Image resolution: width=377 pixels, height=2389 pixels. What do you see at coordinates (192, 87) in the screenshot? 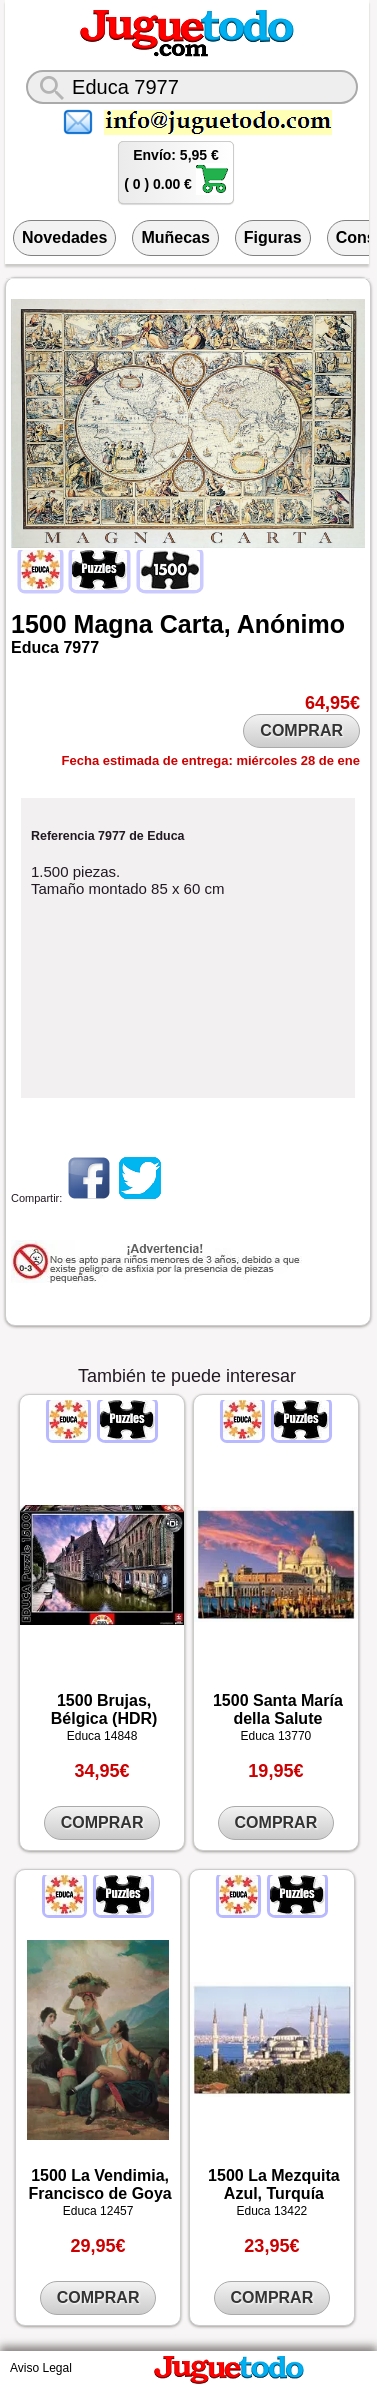
I see `[¿Qué juguete buscas?]` at bounding box center [192, 87].